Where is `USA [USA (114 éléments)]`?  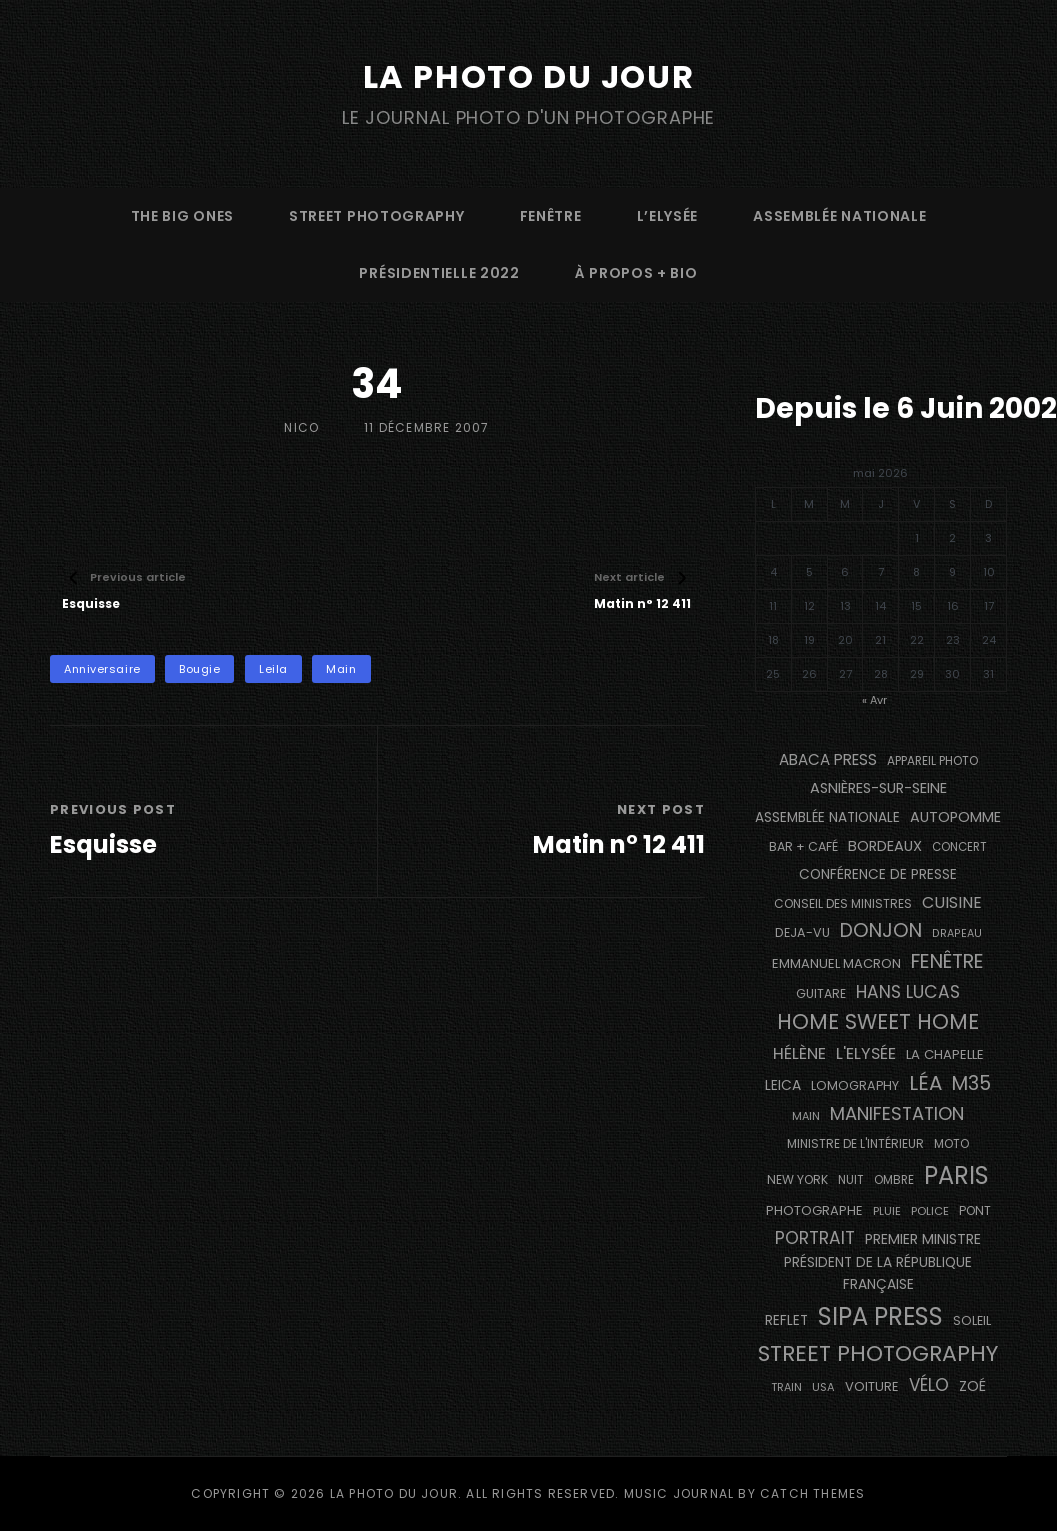 USA [USA (114 éléments)] is located at coordinates (823, 1387).